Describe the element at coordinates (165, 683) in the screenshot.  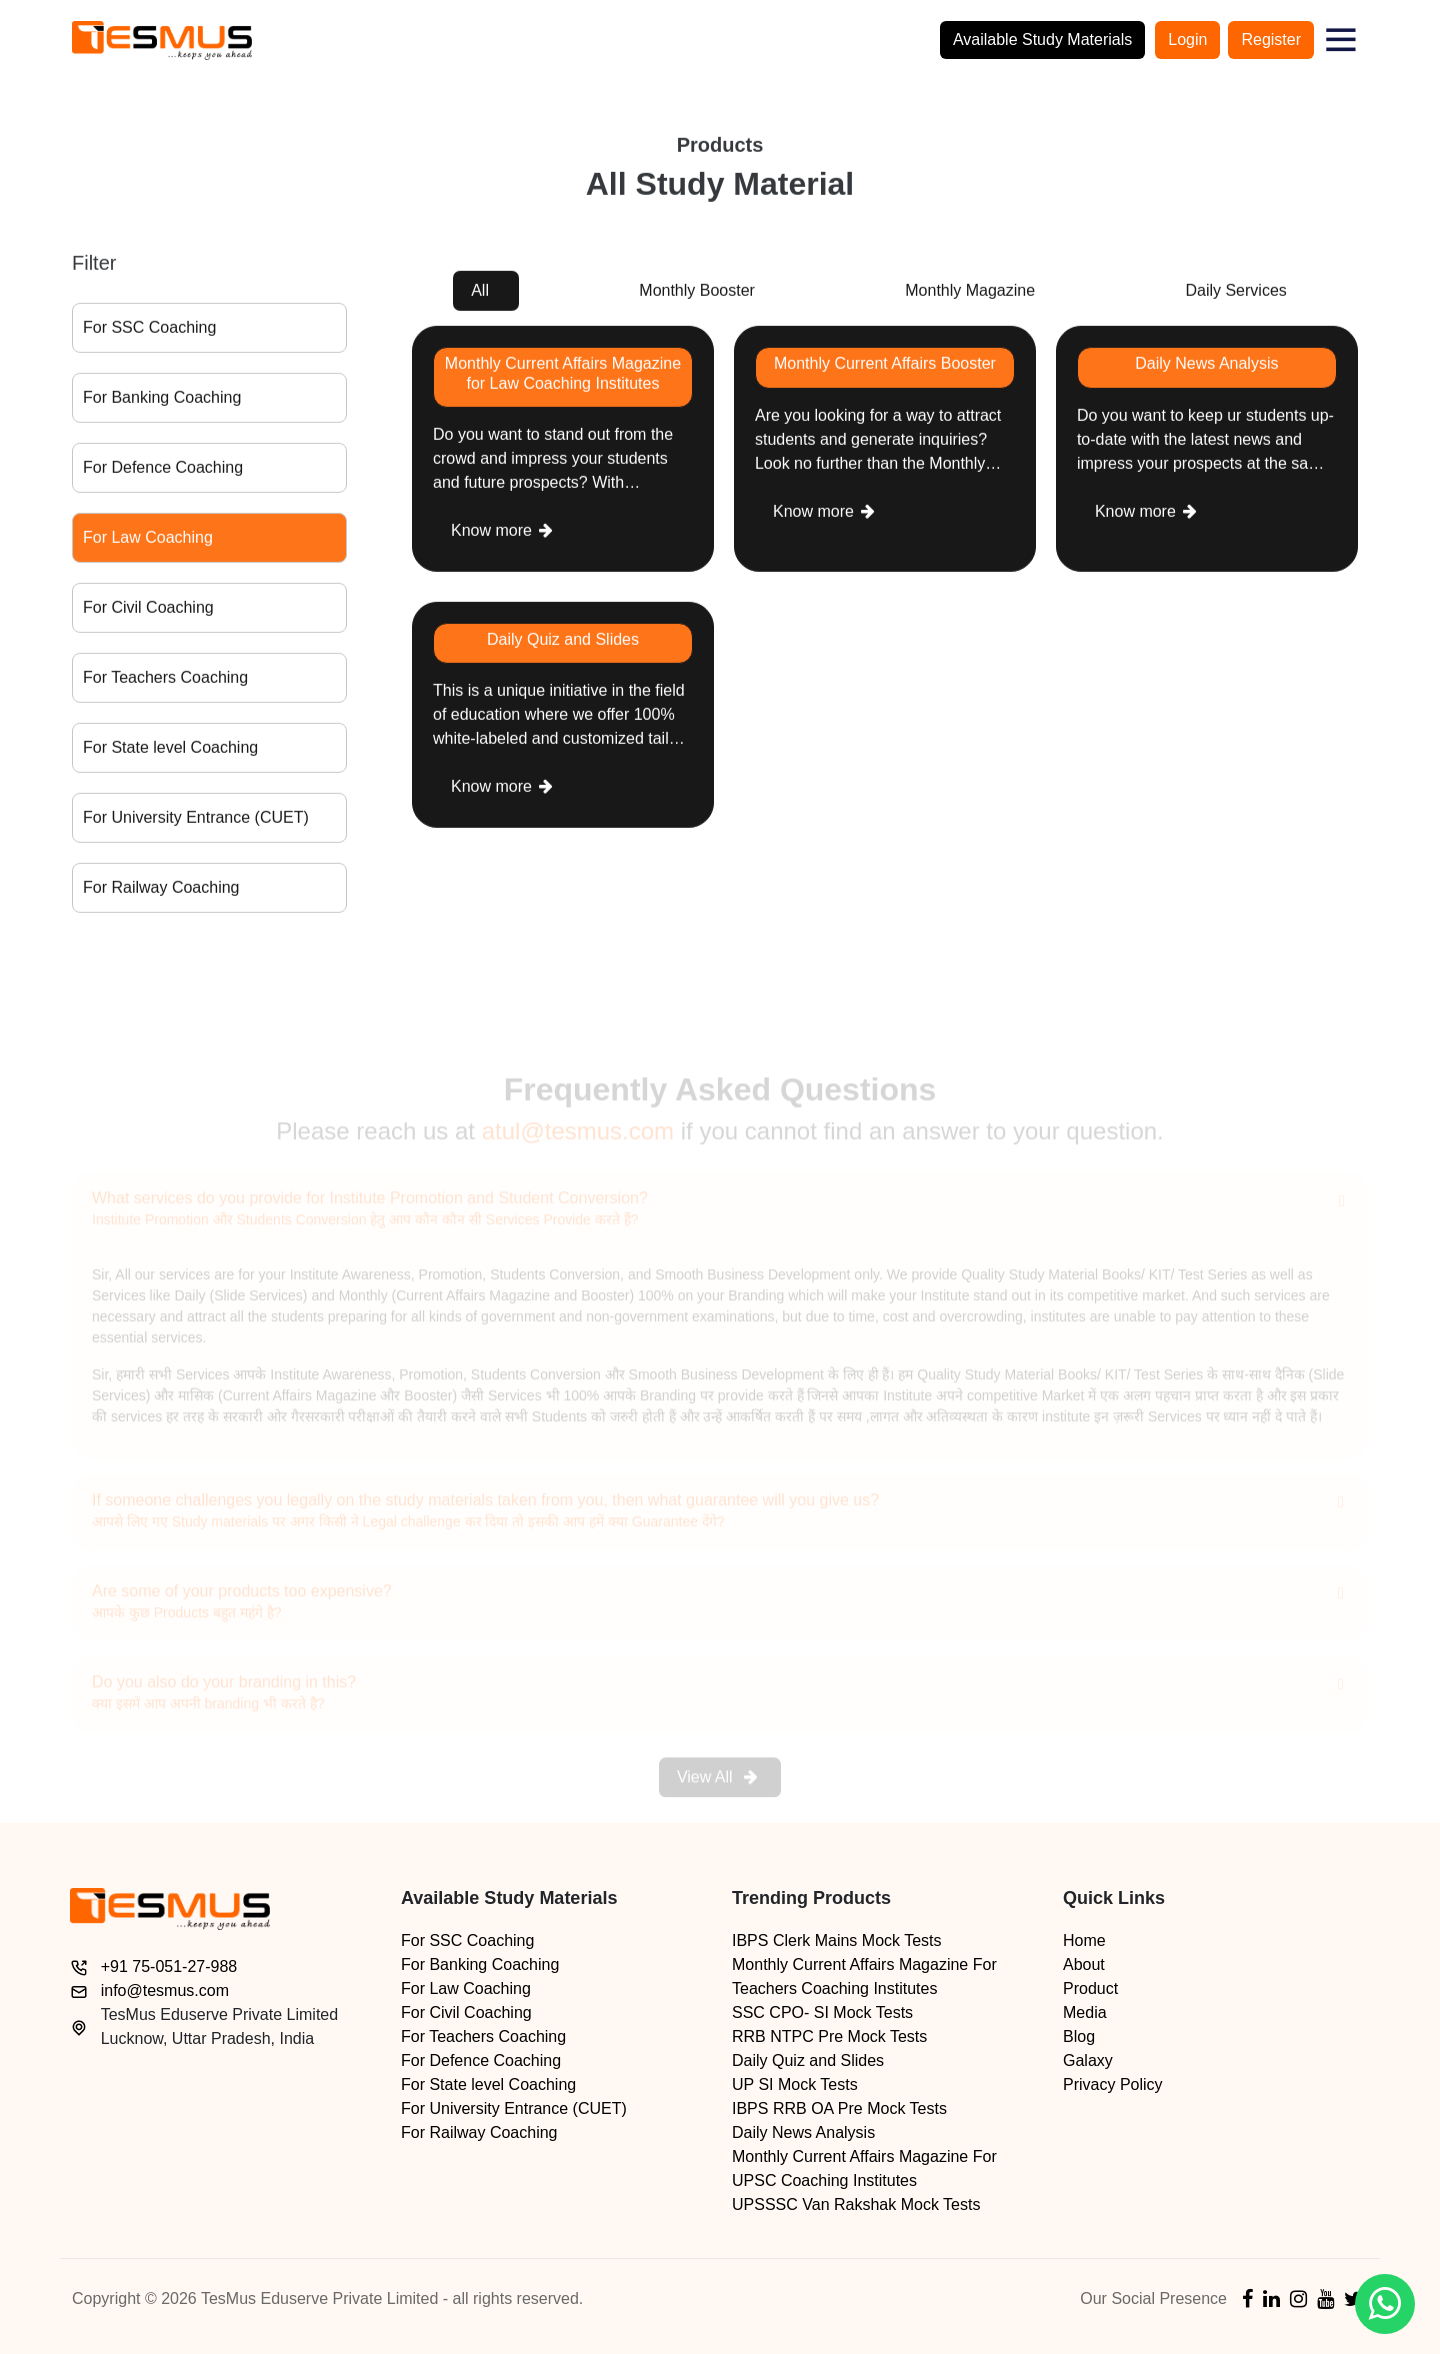
I see `For Teachers Coaching` at that location.